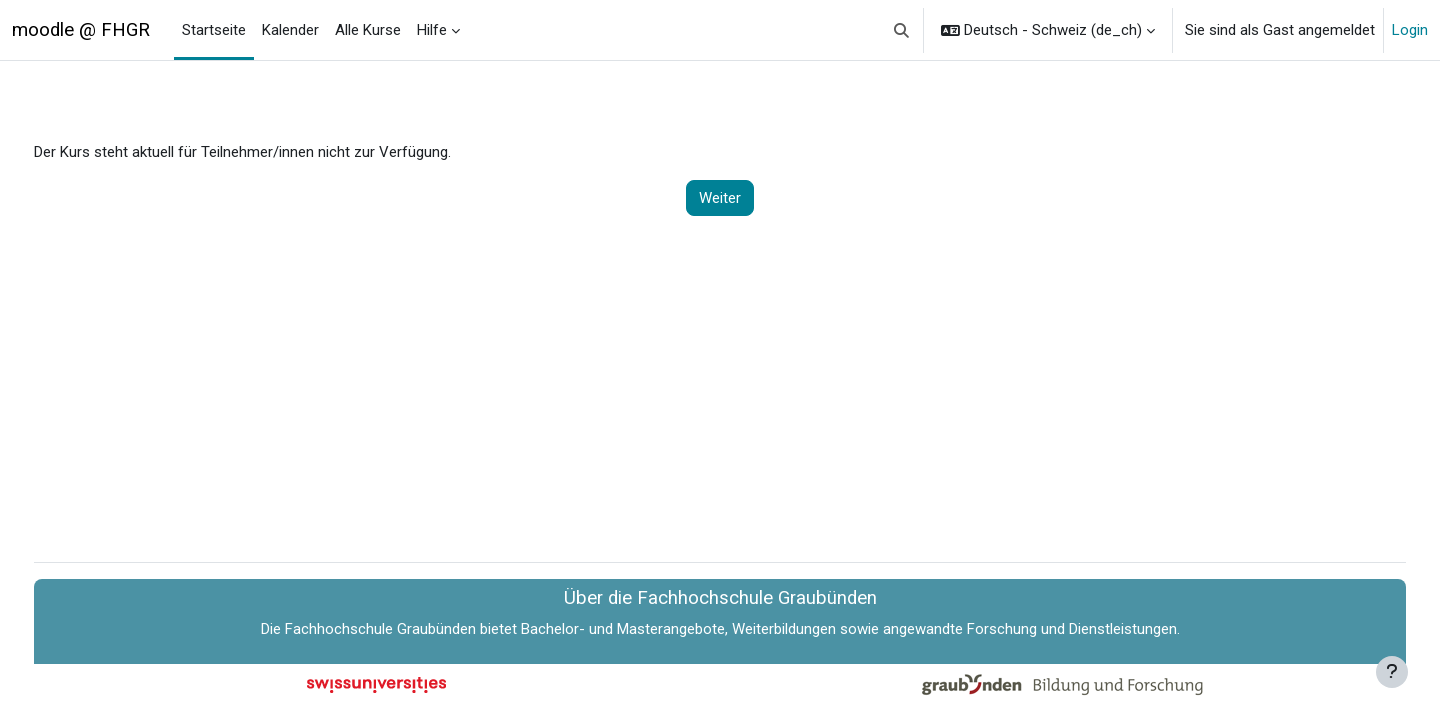  What do you see at coordinates (1392, 672) in the screenshot?
I see `[Fußbereich anzeigen]` at bounding box center [1392, 672].